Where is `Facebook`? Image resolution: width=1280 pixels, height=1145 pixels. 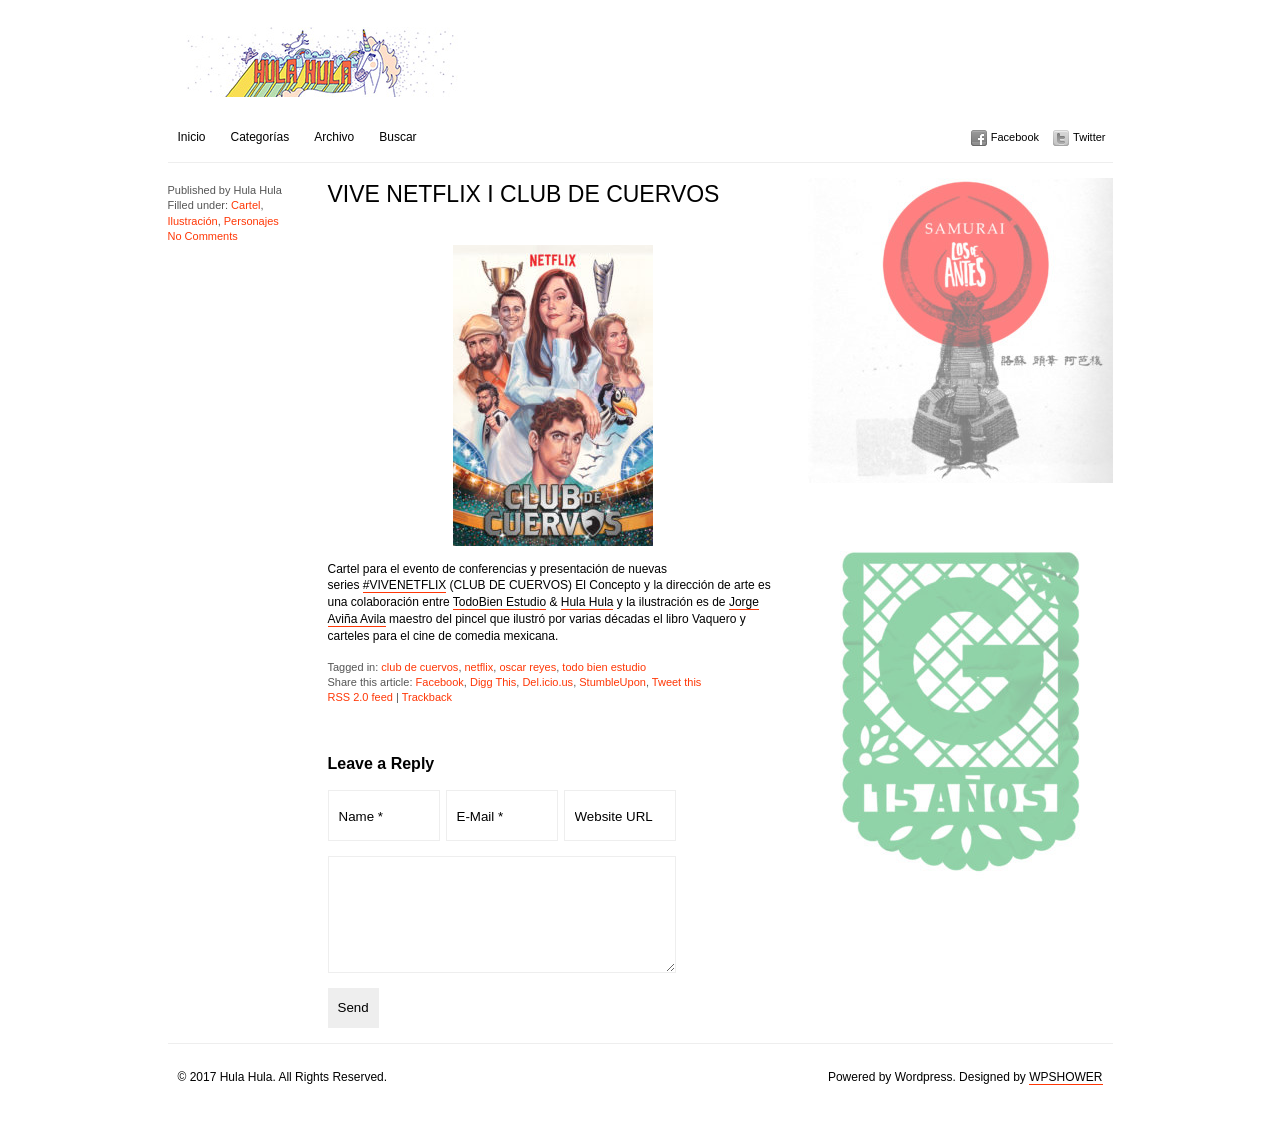 Facebook is located at coordinates (1015, 137).